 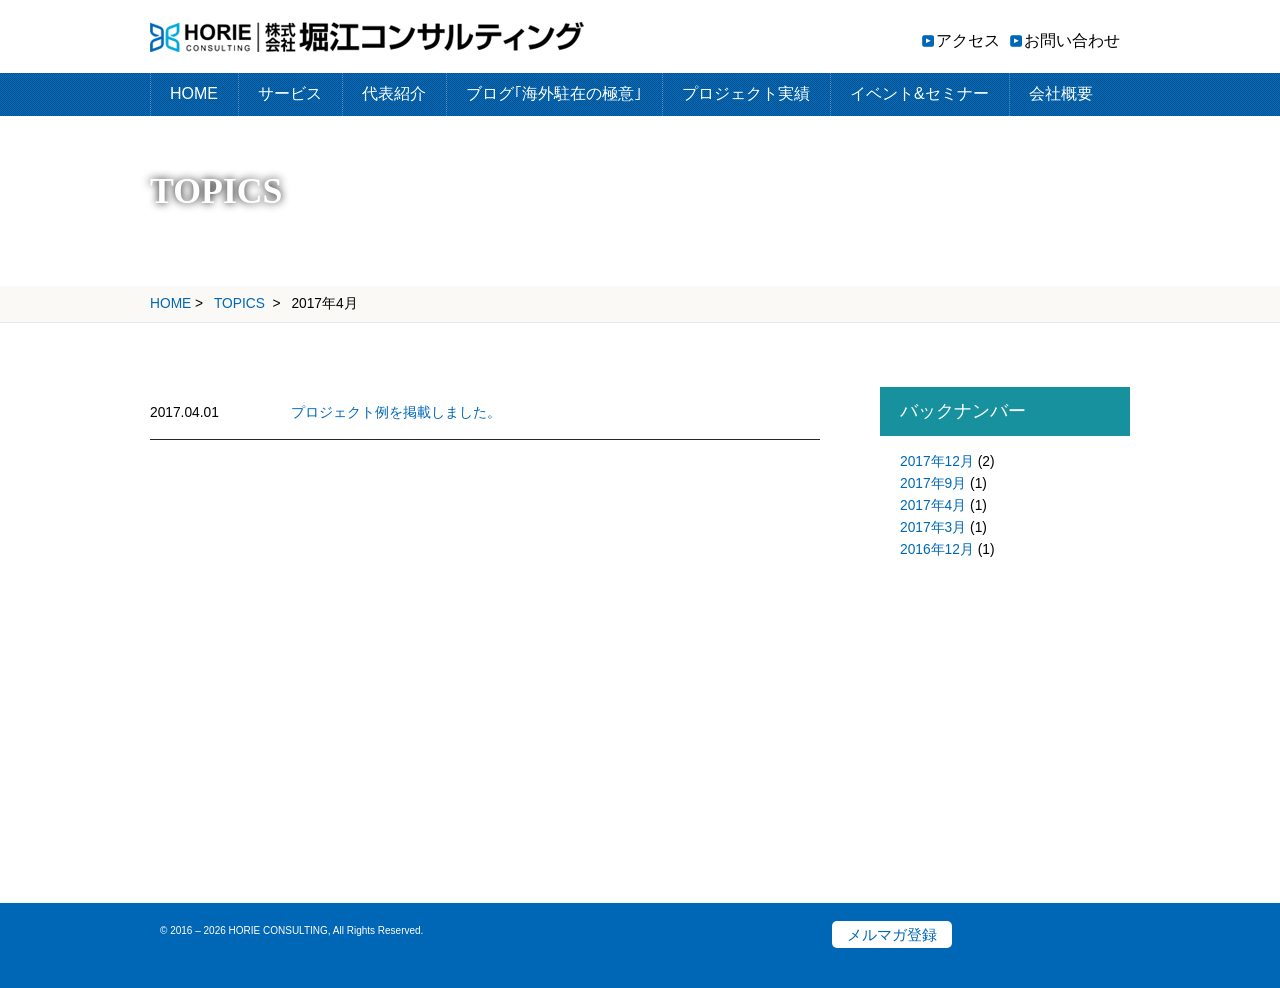 What do you see at coordinates (239, 303) in the screenshot?
I see `TOPICS` at bounding box center [239, 303].